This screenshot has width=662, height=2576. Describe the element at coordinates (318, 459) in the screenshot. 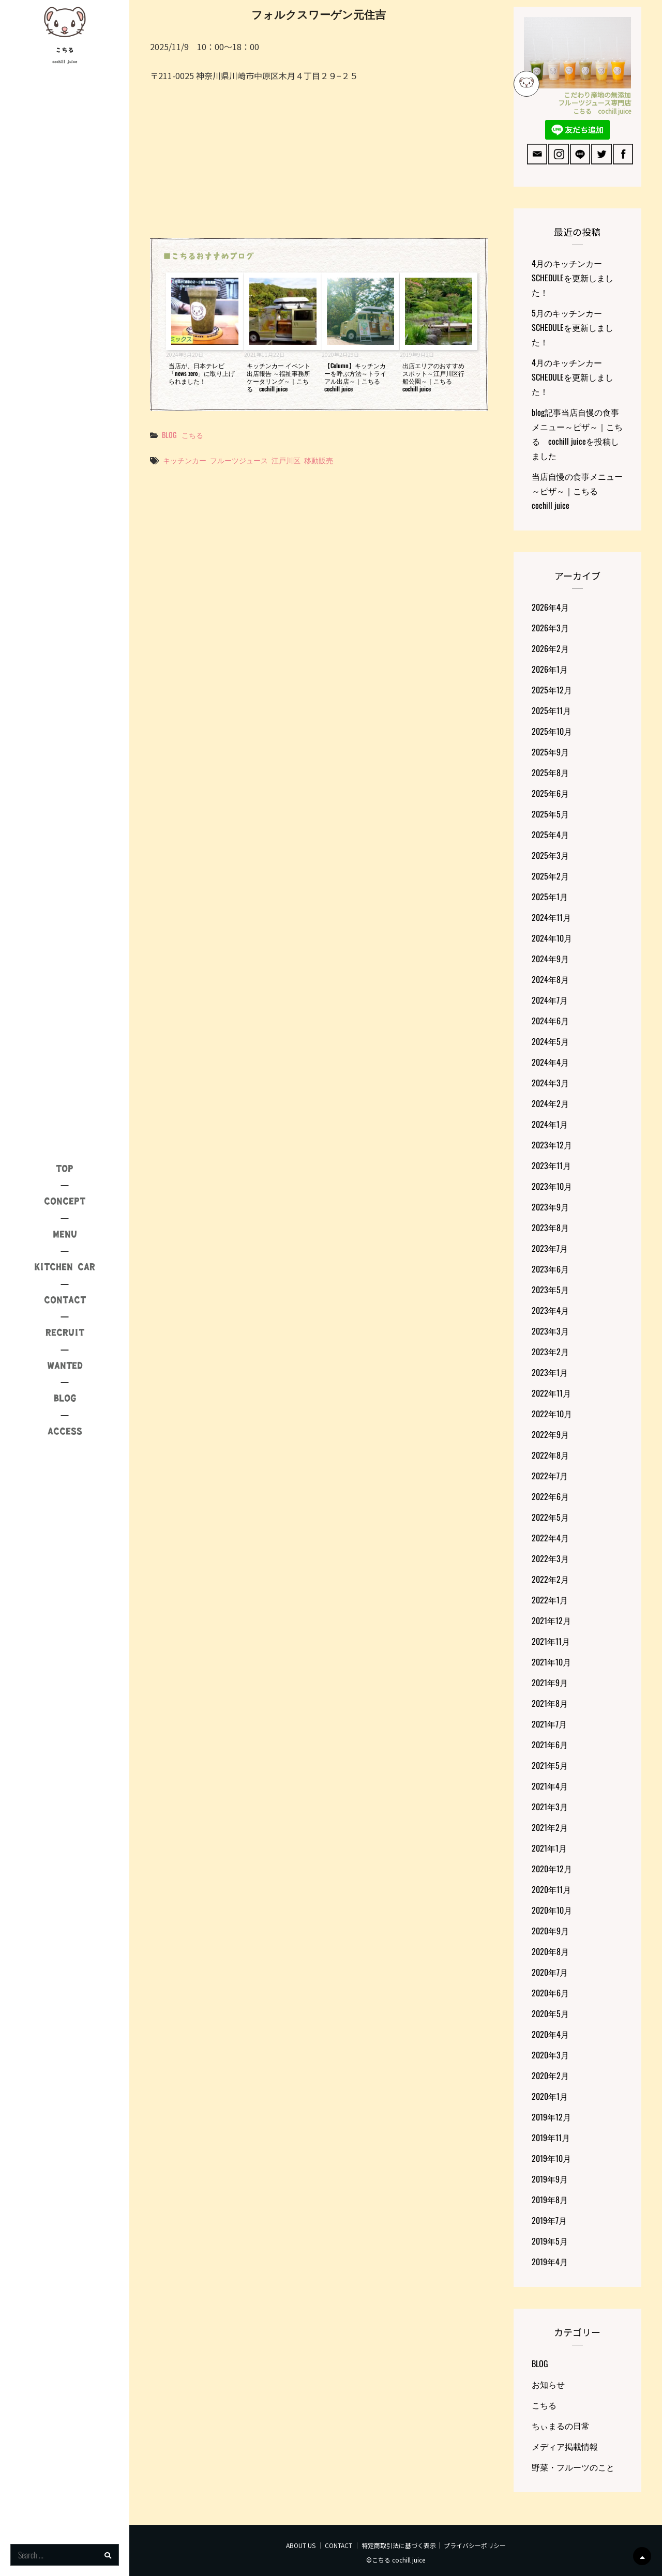

I see `移動販売` at that location.